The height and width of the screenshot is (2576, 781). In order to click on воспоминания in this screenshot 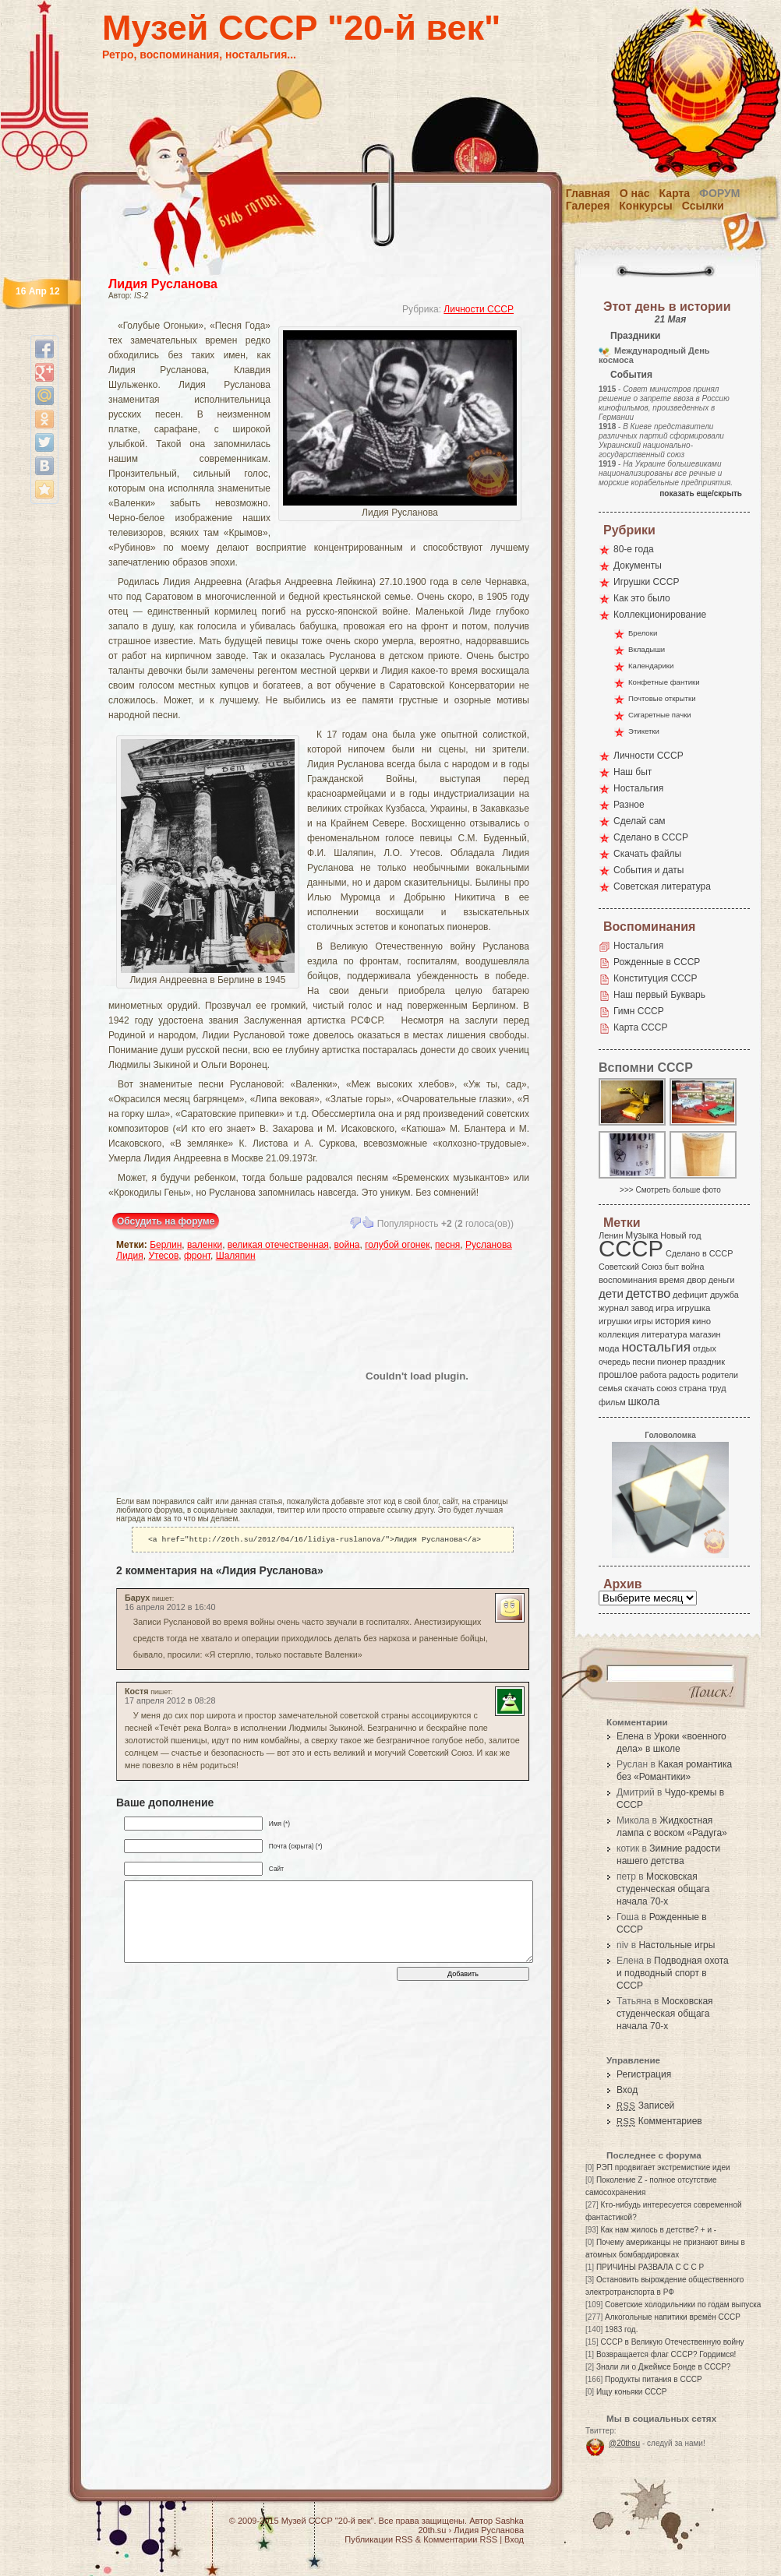, I will do `click(628, 1279)`.